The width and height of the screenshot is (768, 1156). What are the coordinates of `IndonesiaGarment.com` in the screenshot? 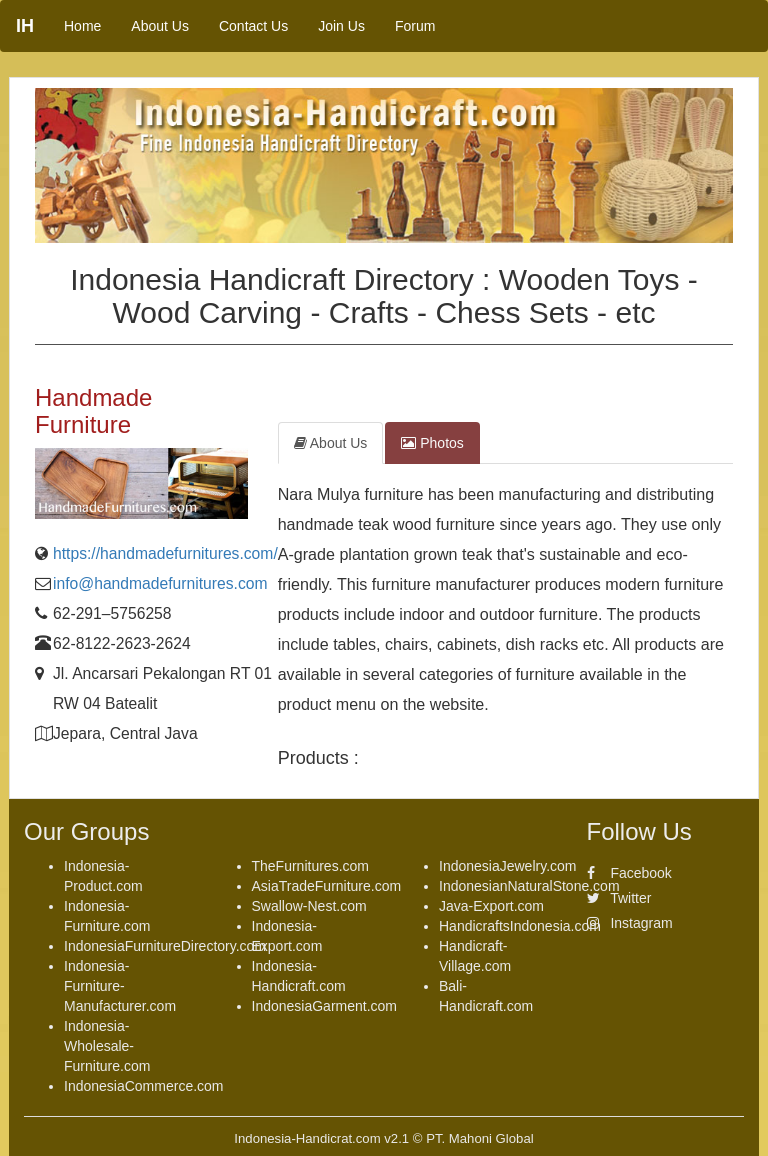 It's located at (325, 1006).